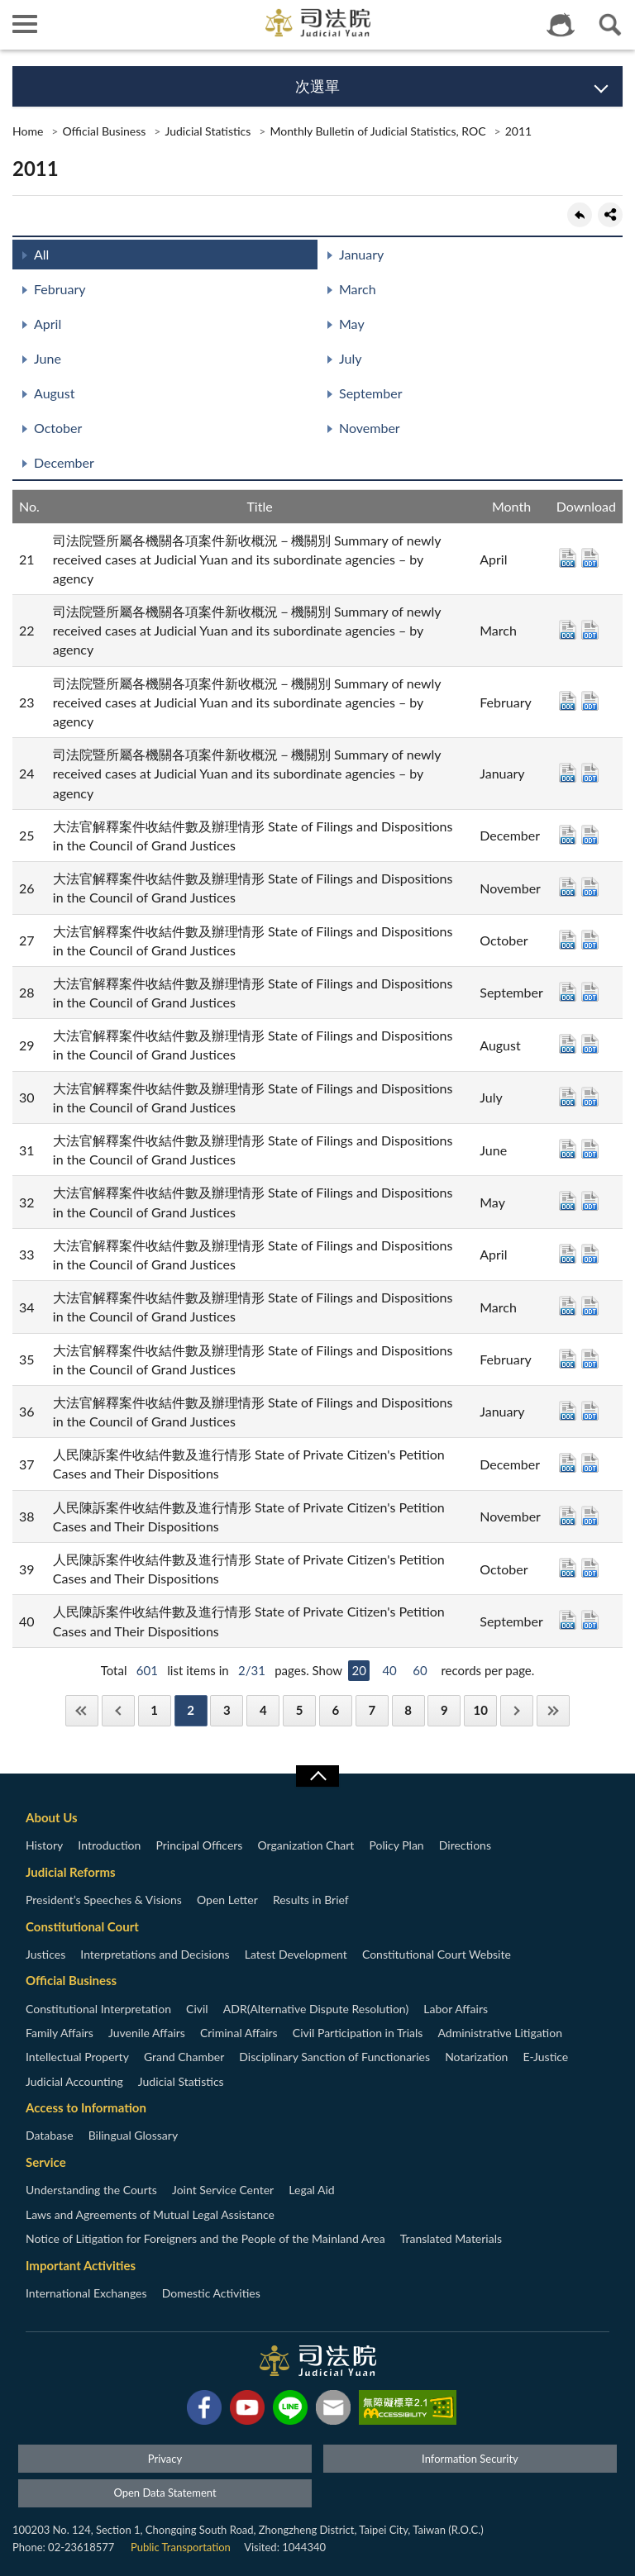  What do you see at coordinates (82, 1926) in the screenshot?
I see `Constitutional Court` at bounding box center [82, 1926].